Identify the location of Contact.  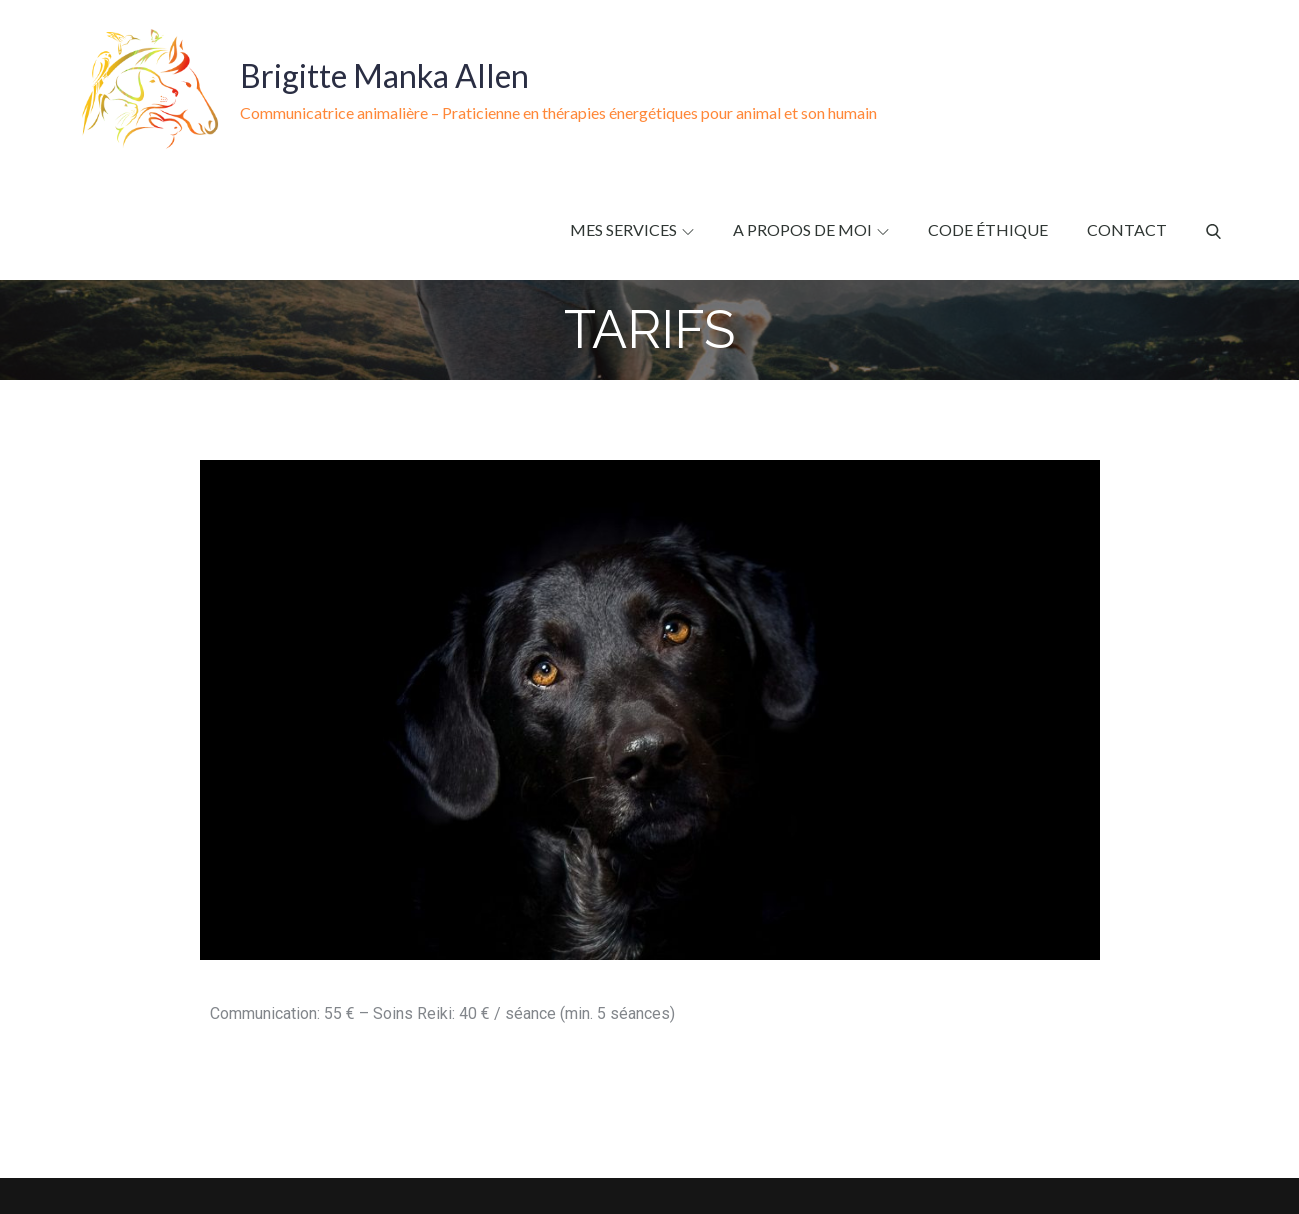
(1127, 229).